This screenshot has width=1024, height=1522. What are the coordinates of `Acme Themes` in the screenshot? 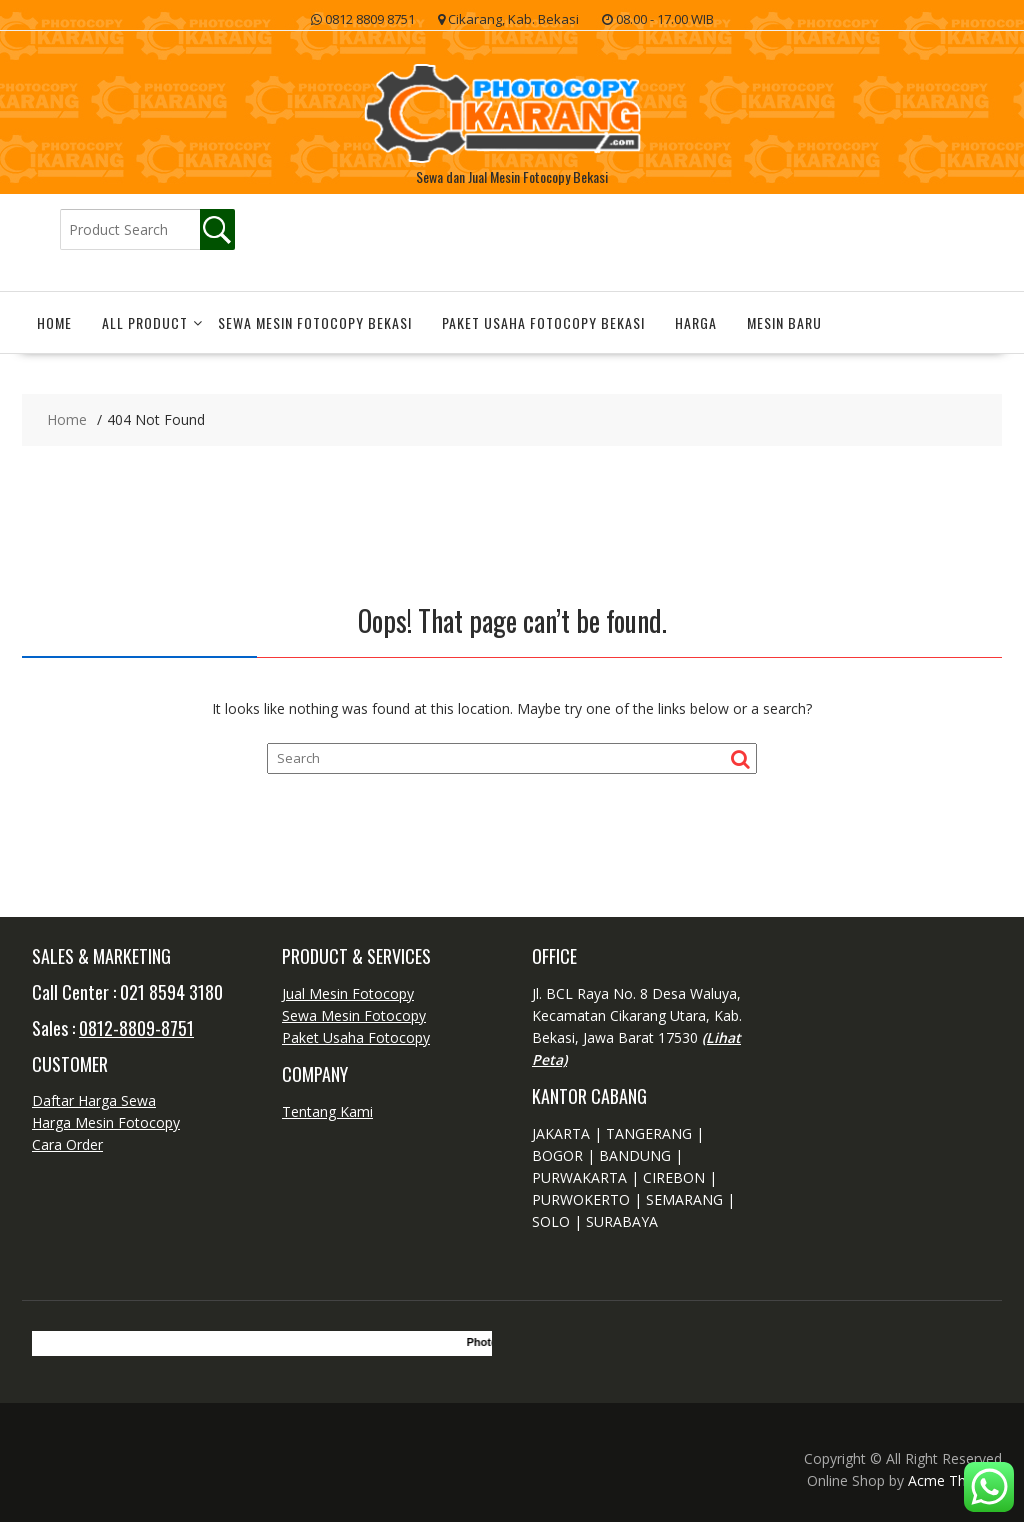 It's located at (955, 1480).